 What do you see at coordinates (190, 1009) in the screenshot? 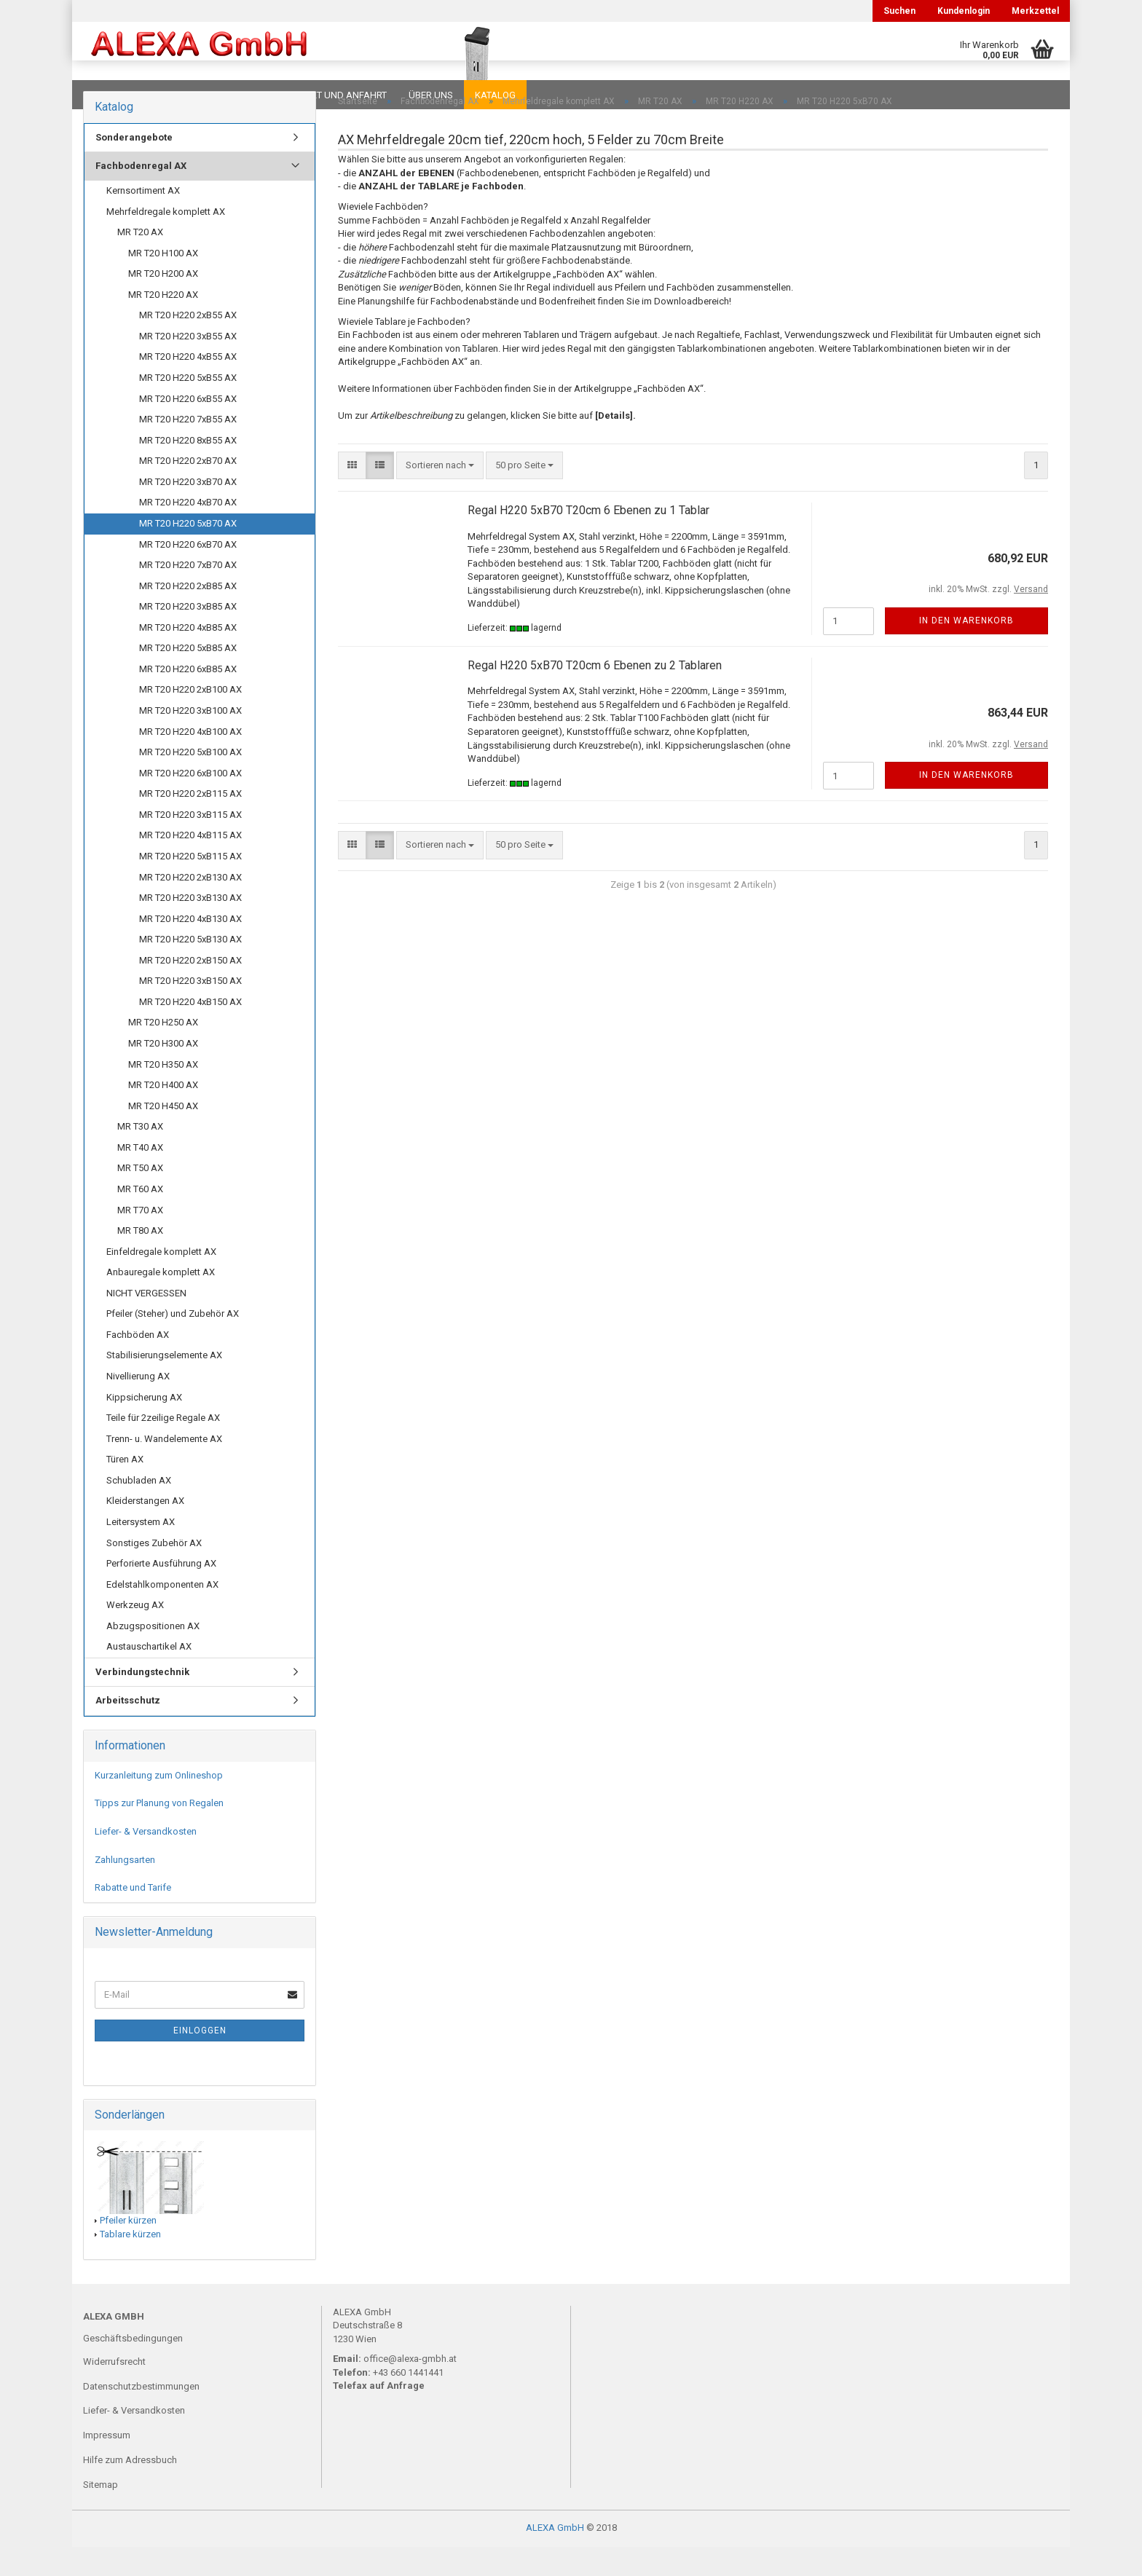
I see `MR T20 H220 3xB150 AX` at bounding box center [190, 1009].